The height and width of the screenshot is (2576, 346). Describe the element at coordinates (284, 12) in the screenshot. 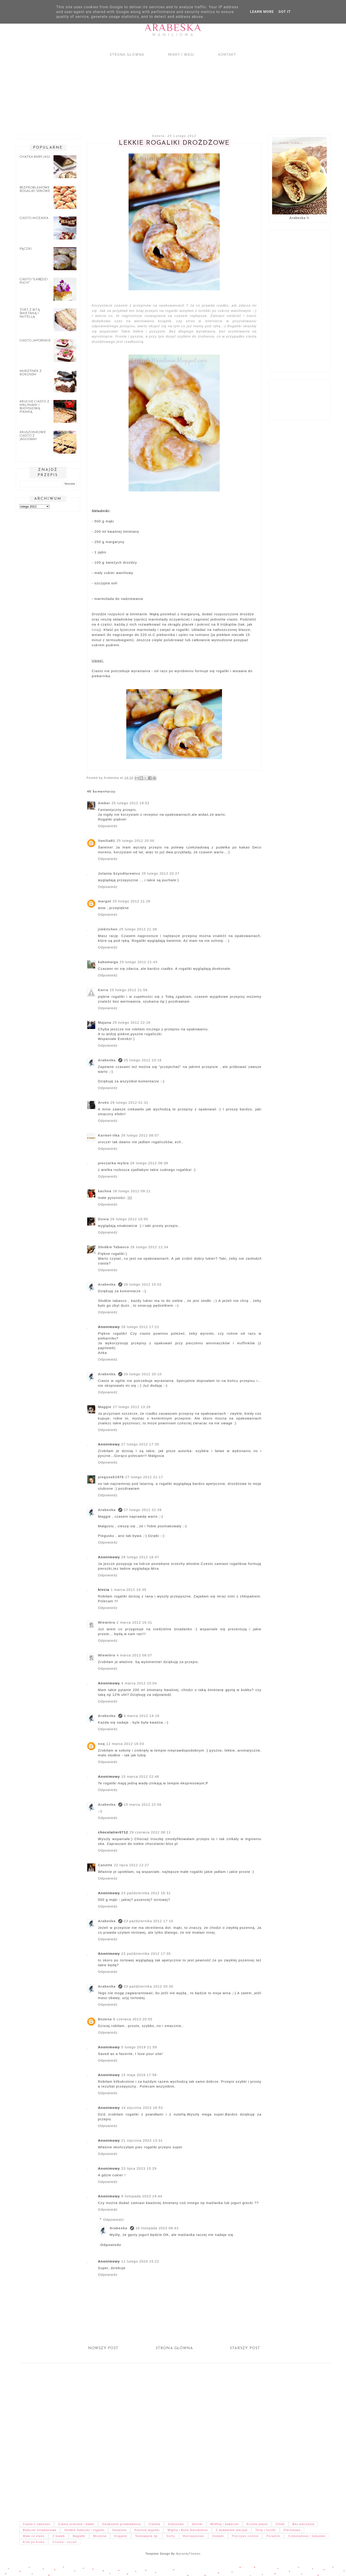

I see `Got it` at that location.